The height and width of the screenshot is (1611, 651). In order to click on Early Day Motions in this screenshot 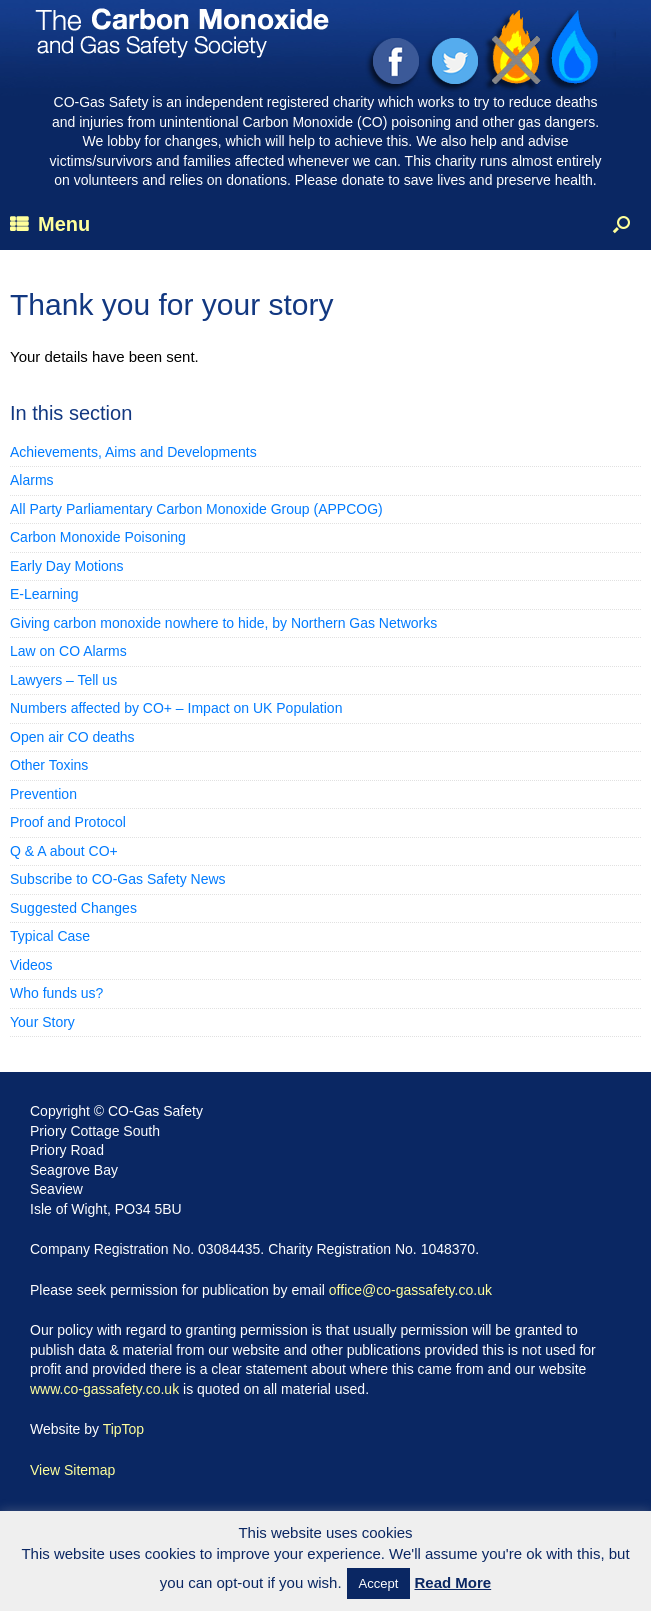, I will do `click(67, 566)`.